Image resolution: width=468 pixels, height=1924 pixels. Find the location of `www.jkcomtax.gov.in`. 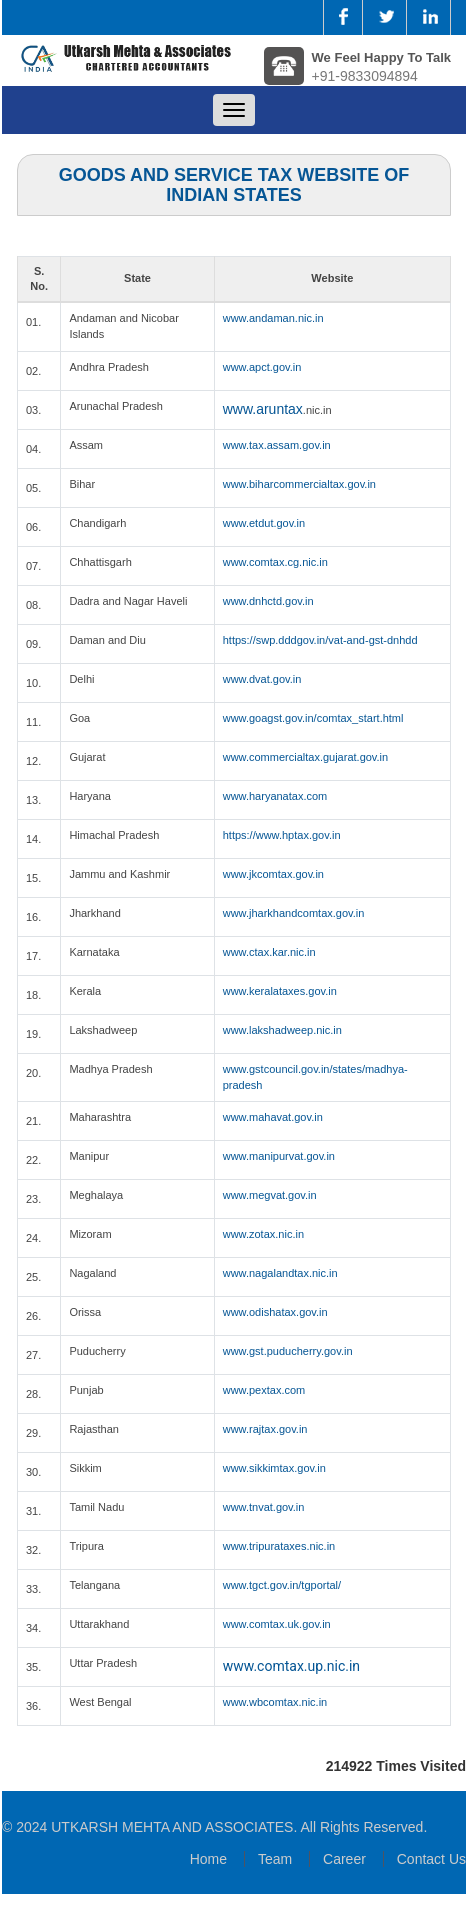

www.jkcomtax.gov.in is located at coordinates (273, 874).